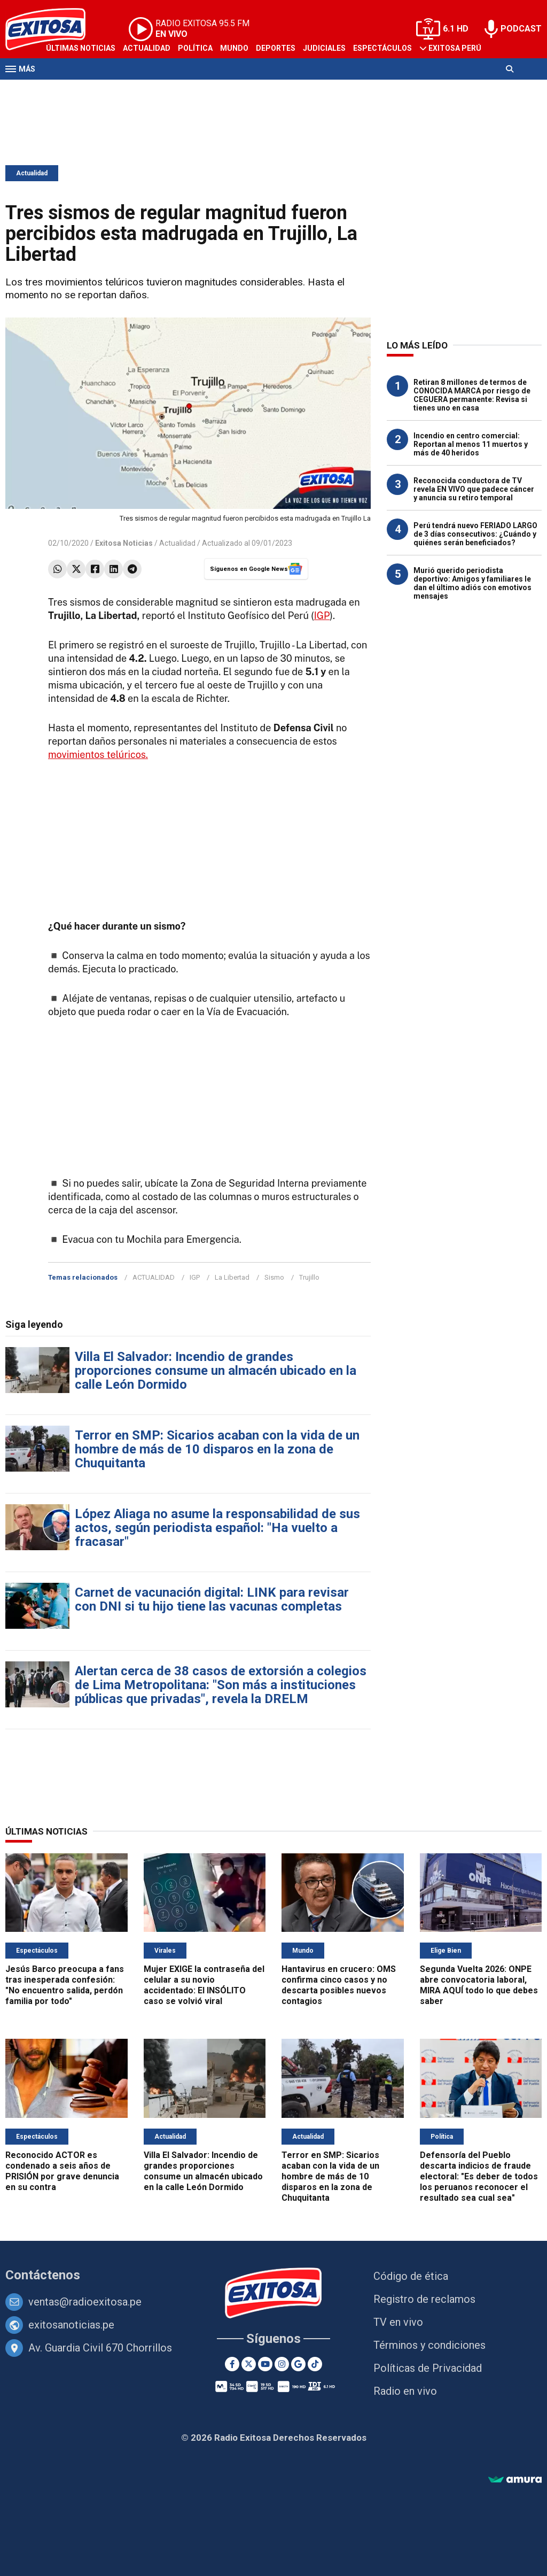 This screenshot has width=547, height=2576. I want to click on Hantavirus en crucero: OMS confirma cinco casos y no descarta posibles nuevos contagios, so click(339, 1985).